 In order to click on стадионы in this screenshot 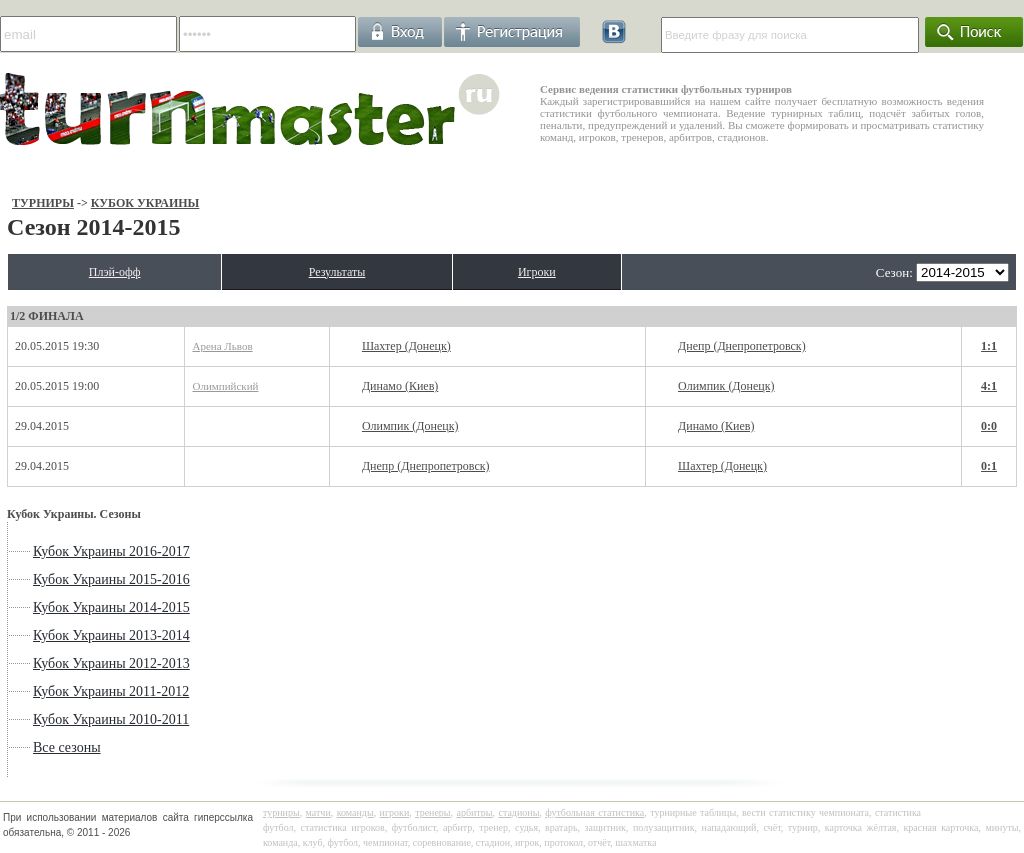, I will do `click(518, 812)`.